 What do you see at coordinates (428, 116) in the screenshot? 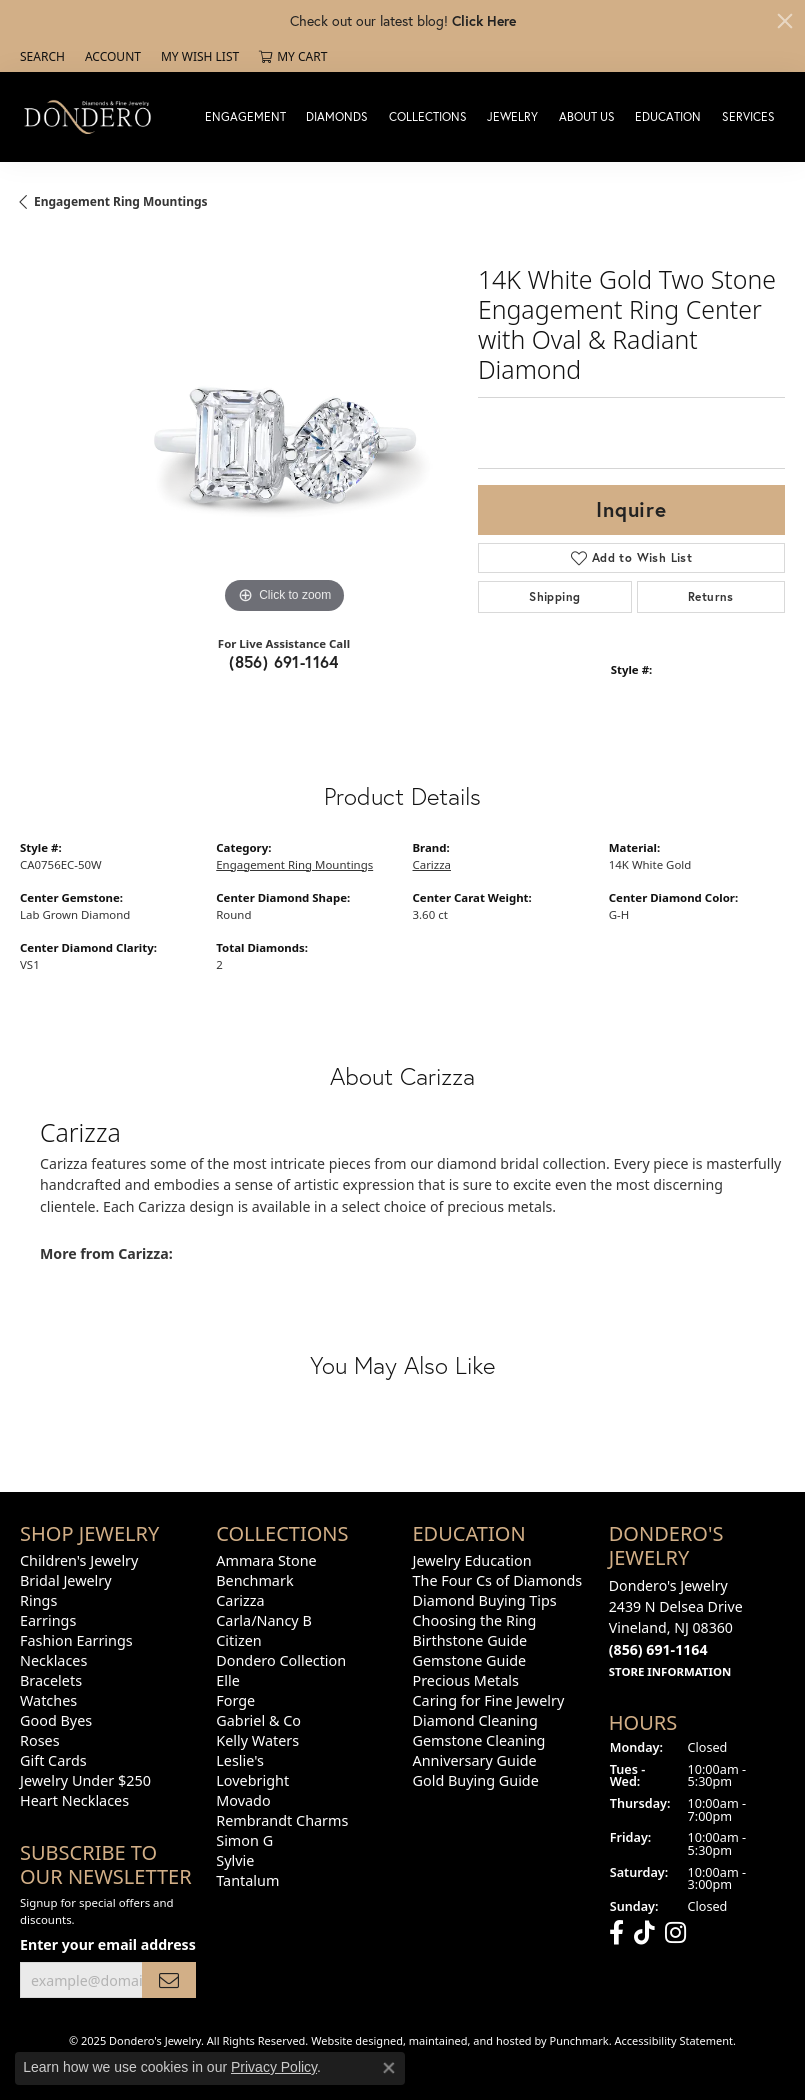
I see `Collections` at bounding box center [428, 116].